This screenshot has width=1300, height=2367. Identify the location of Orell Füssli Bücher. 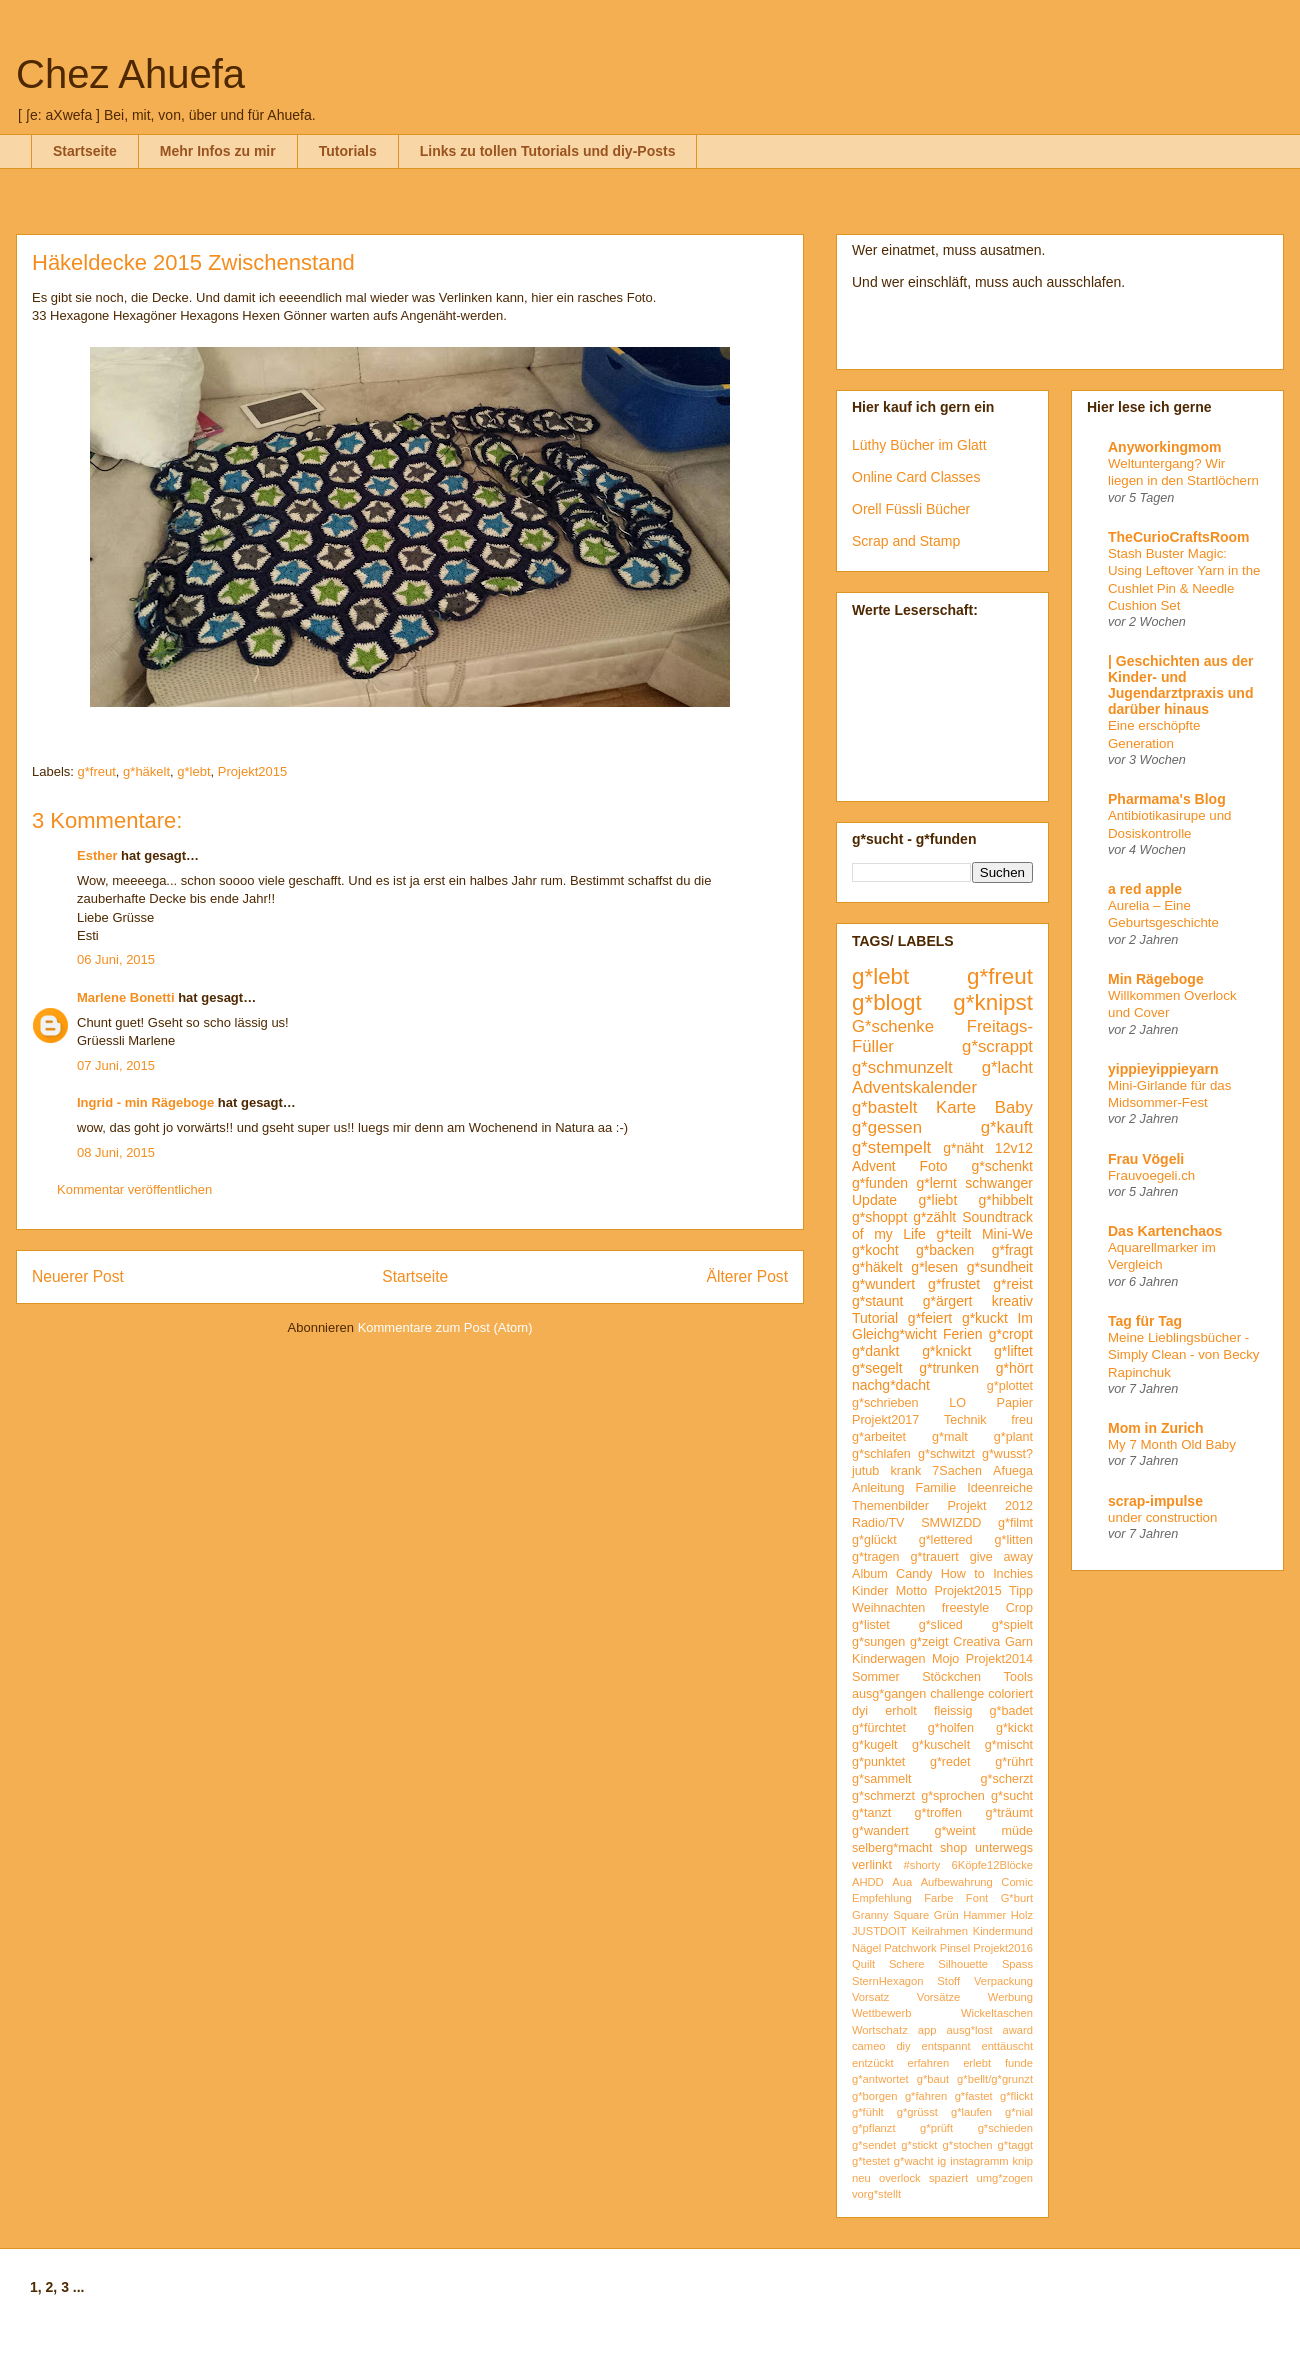
(911, 509).